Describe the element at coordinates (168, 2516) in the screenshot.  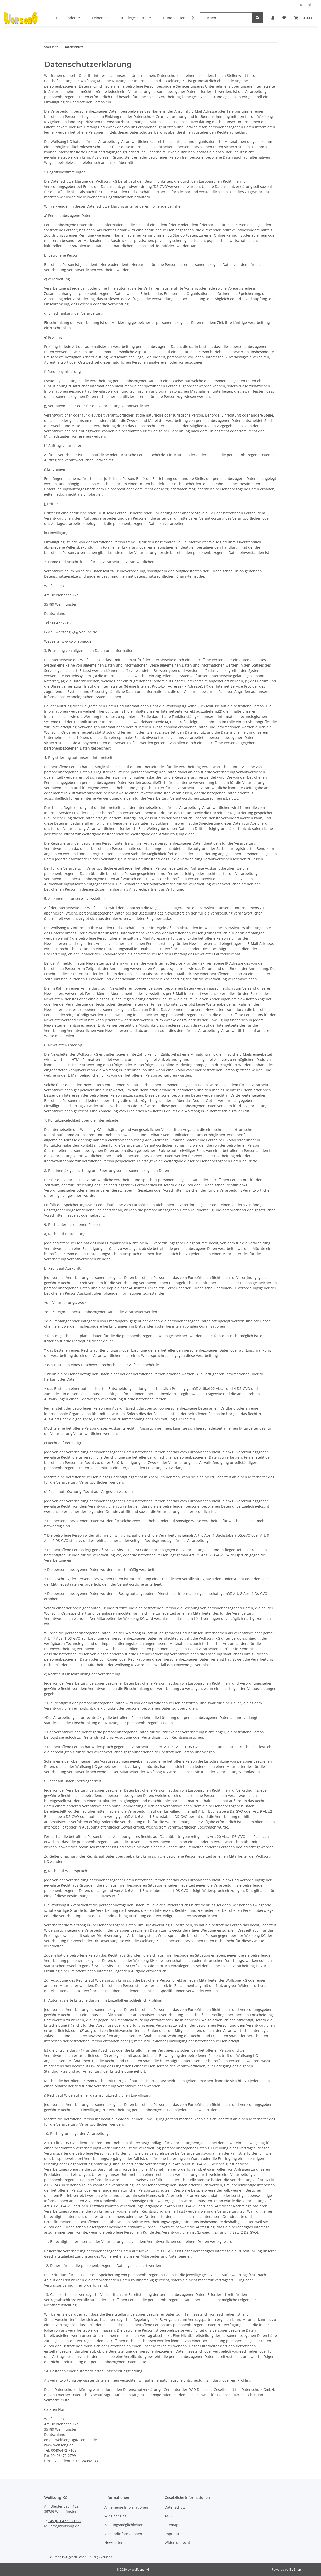
I see `AGB` at that location.